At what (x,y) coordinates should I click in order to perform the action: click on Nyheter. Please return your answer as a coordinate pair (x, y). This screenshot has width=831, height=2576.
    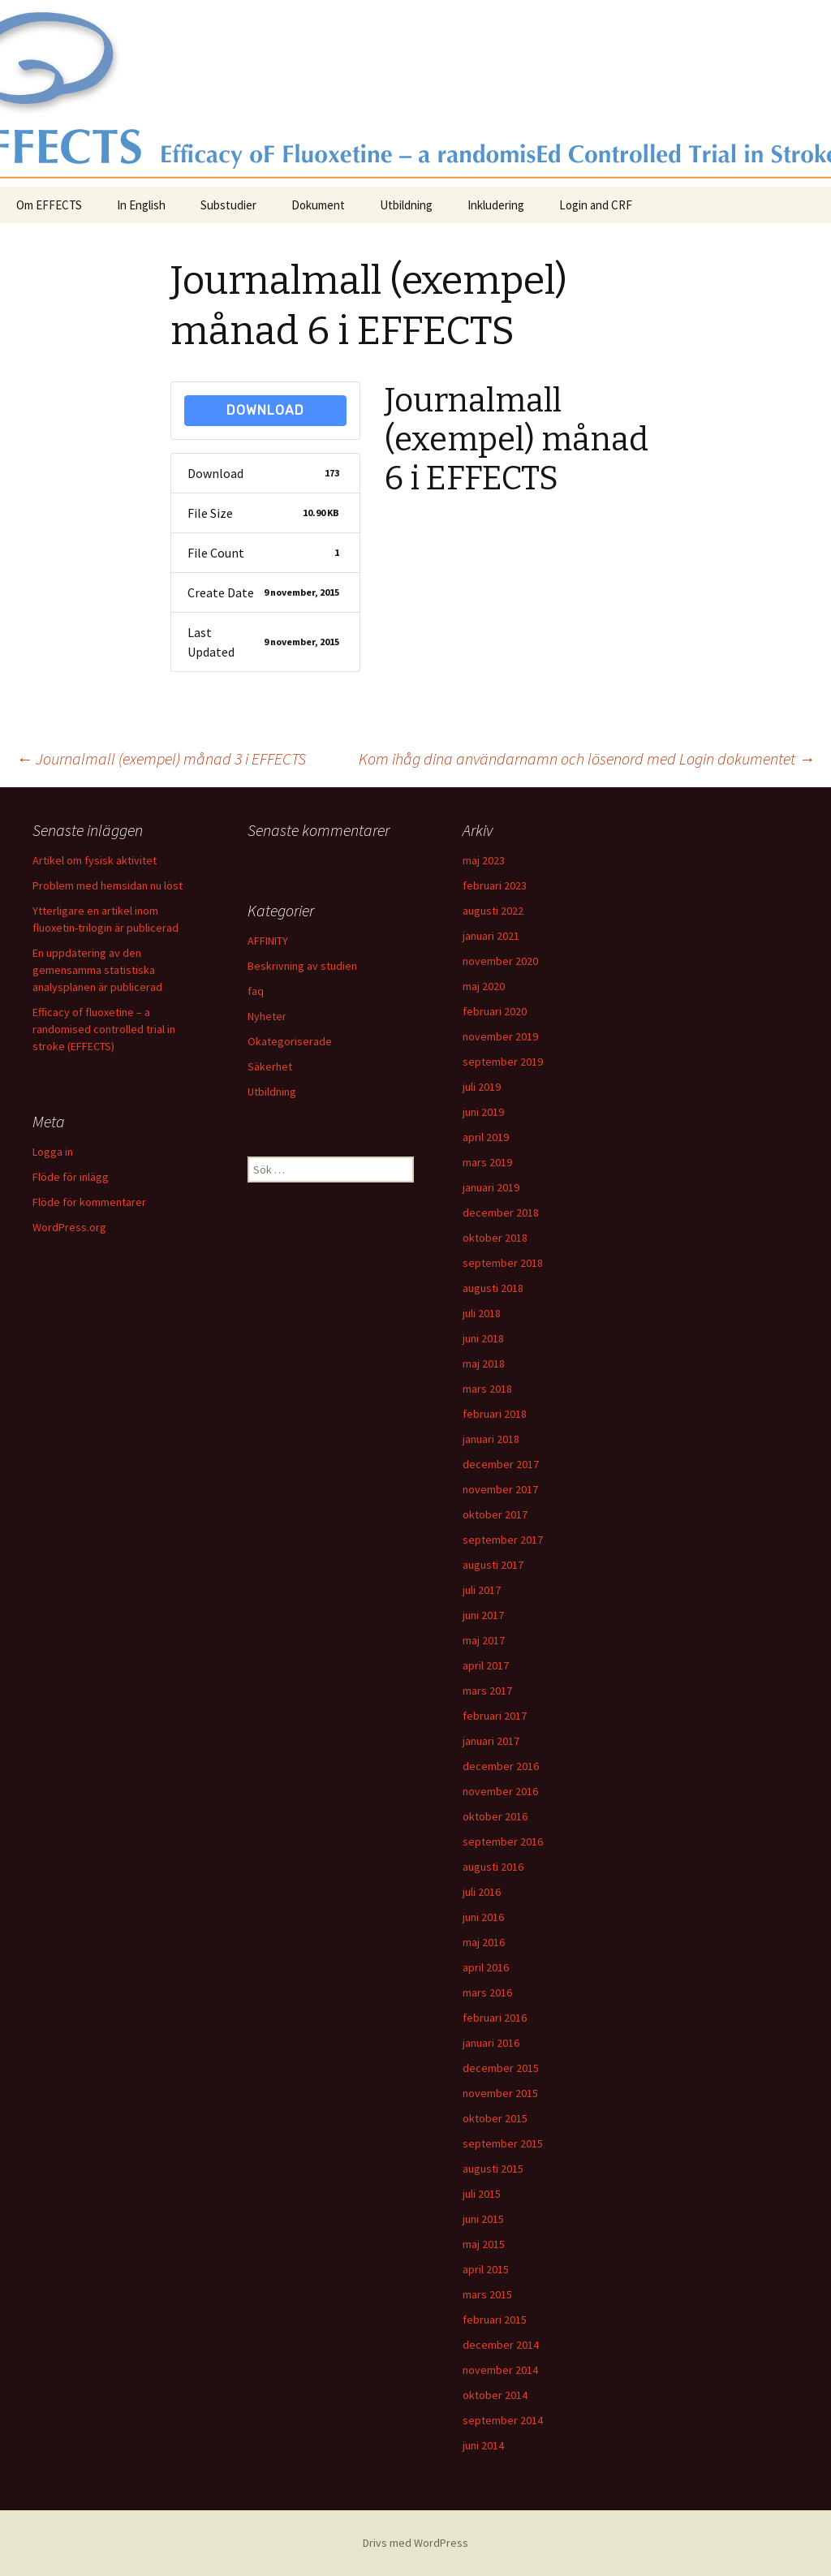
    Looking at the image, I should click on (267, 1016).